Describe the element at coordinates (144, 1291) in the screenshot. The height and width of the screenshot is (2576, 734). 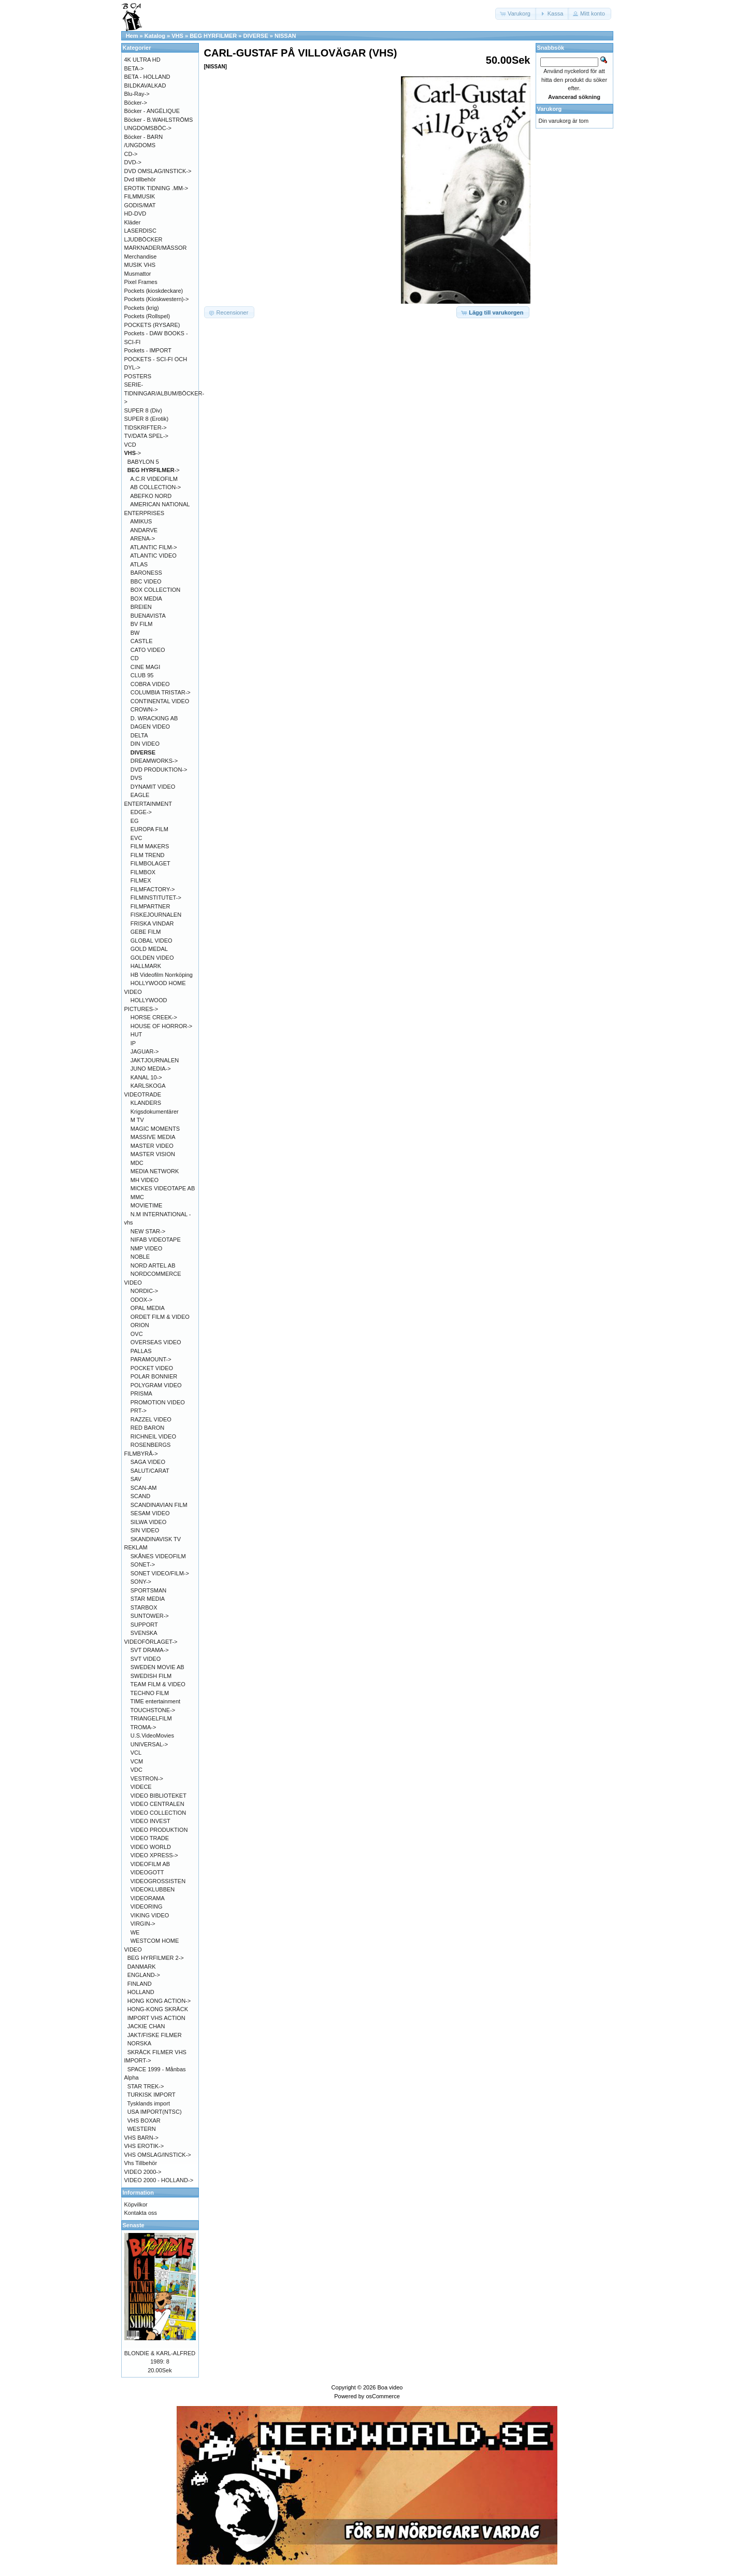
I see `NORDIC->` at that location.